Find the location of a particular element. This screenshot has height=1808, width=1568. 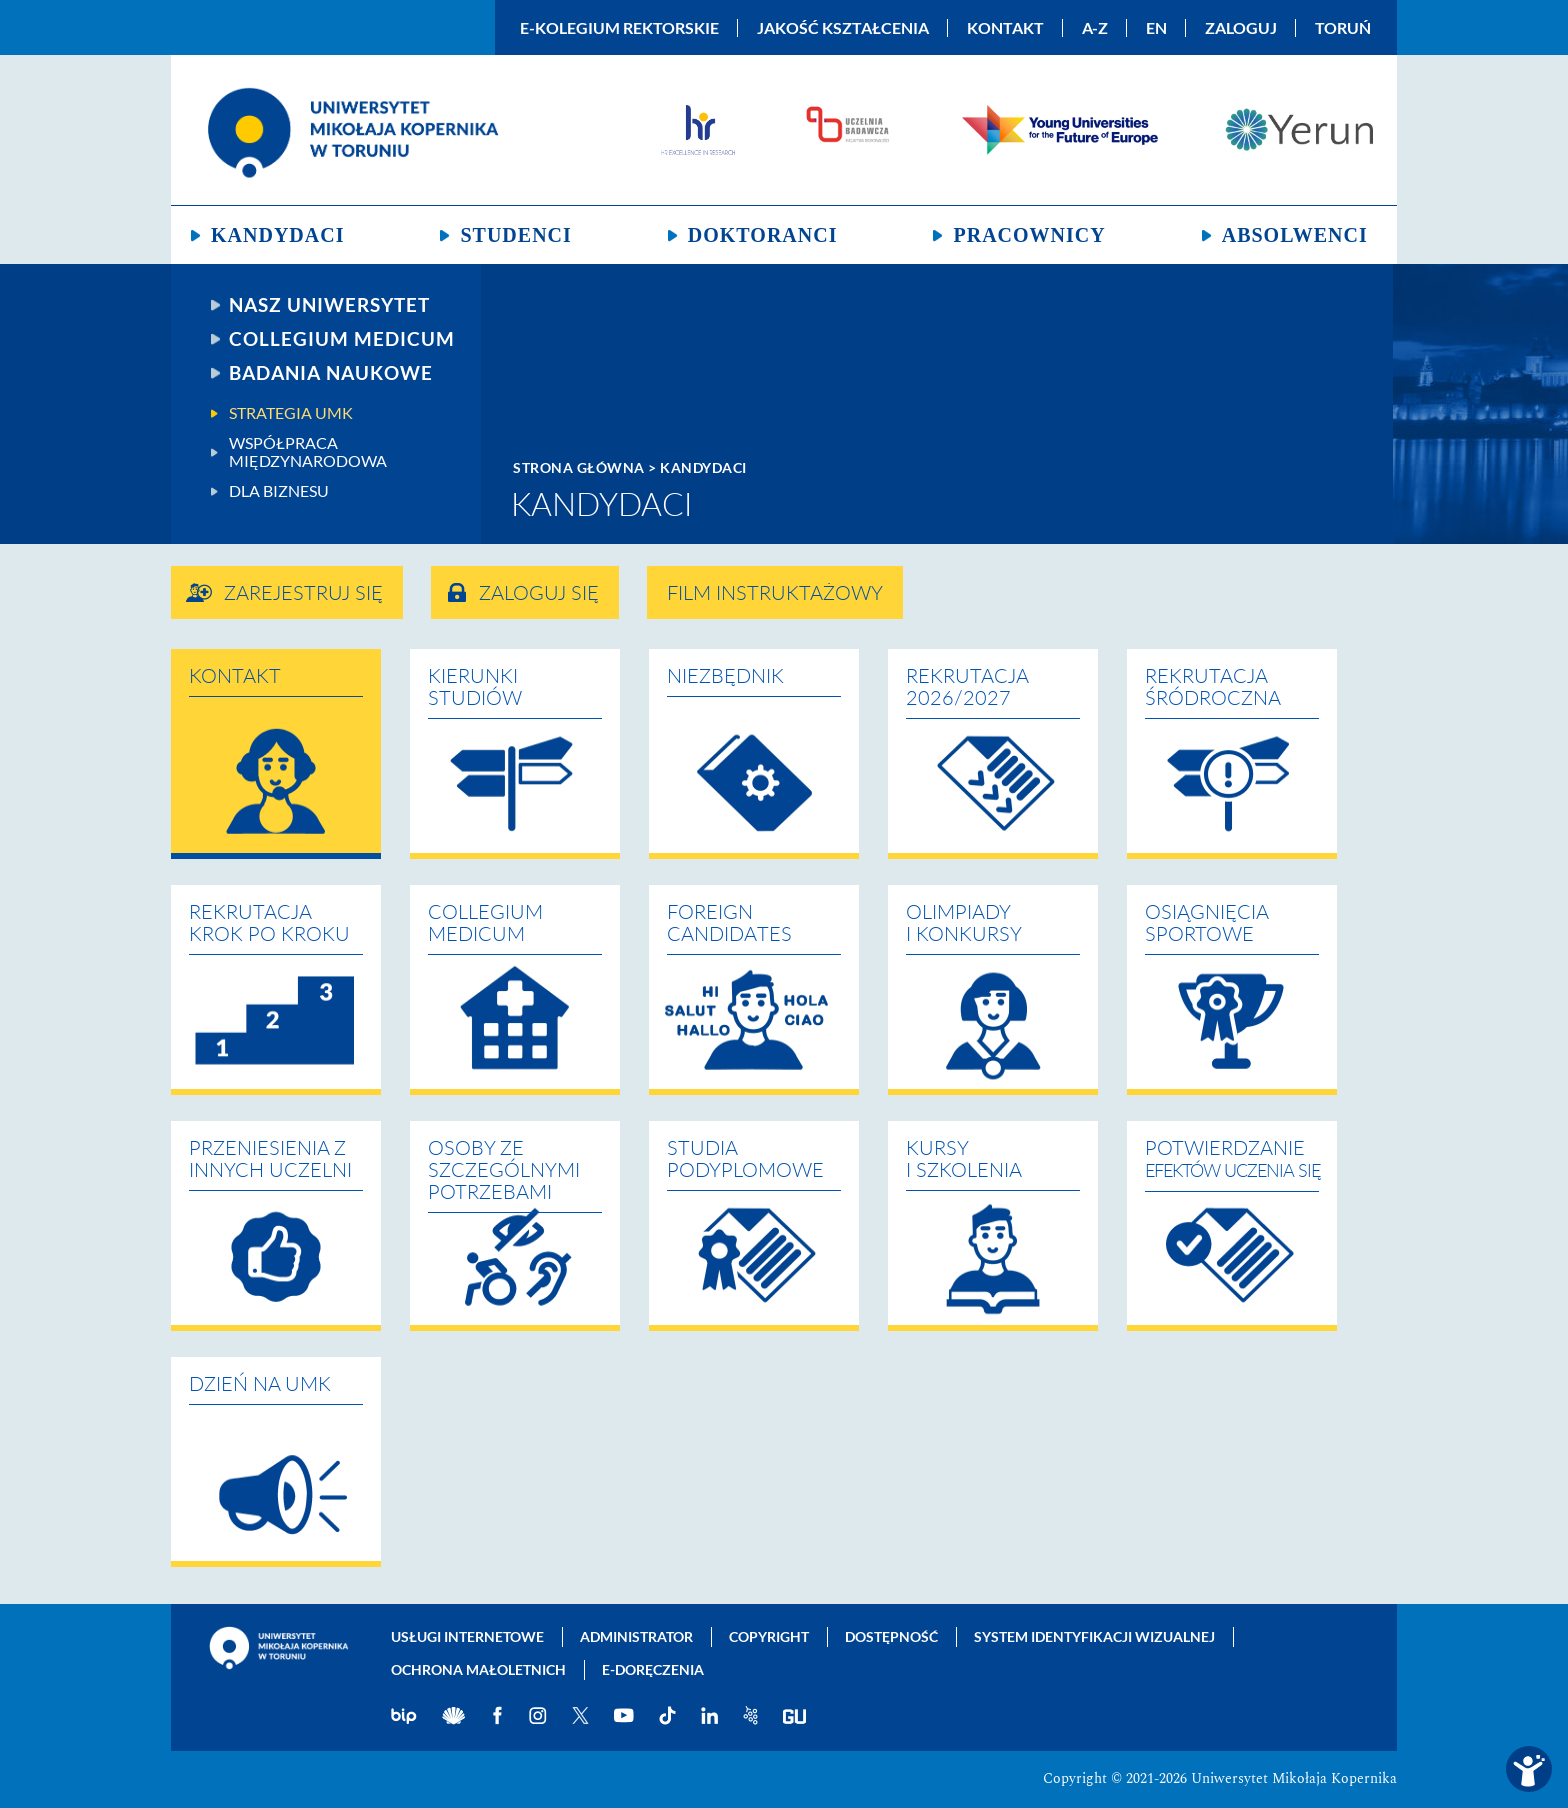

Zaloguj is located at coordinates (1241, 28).